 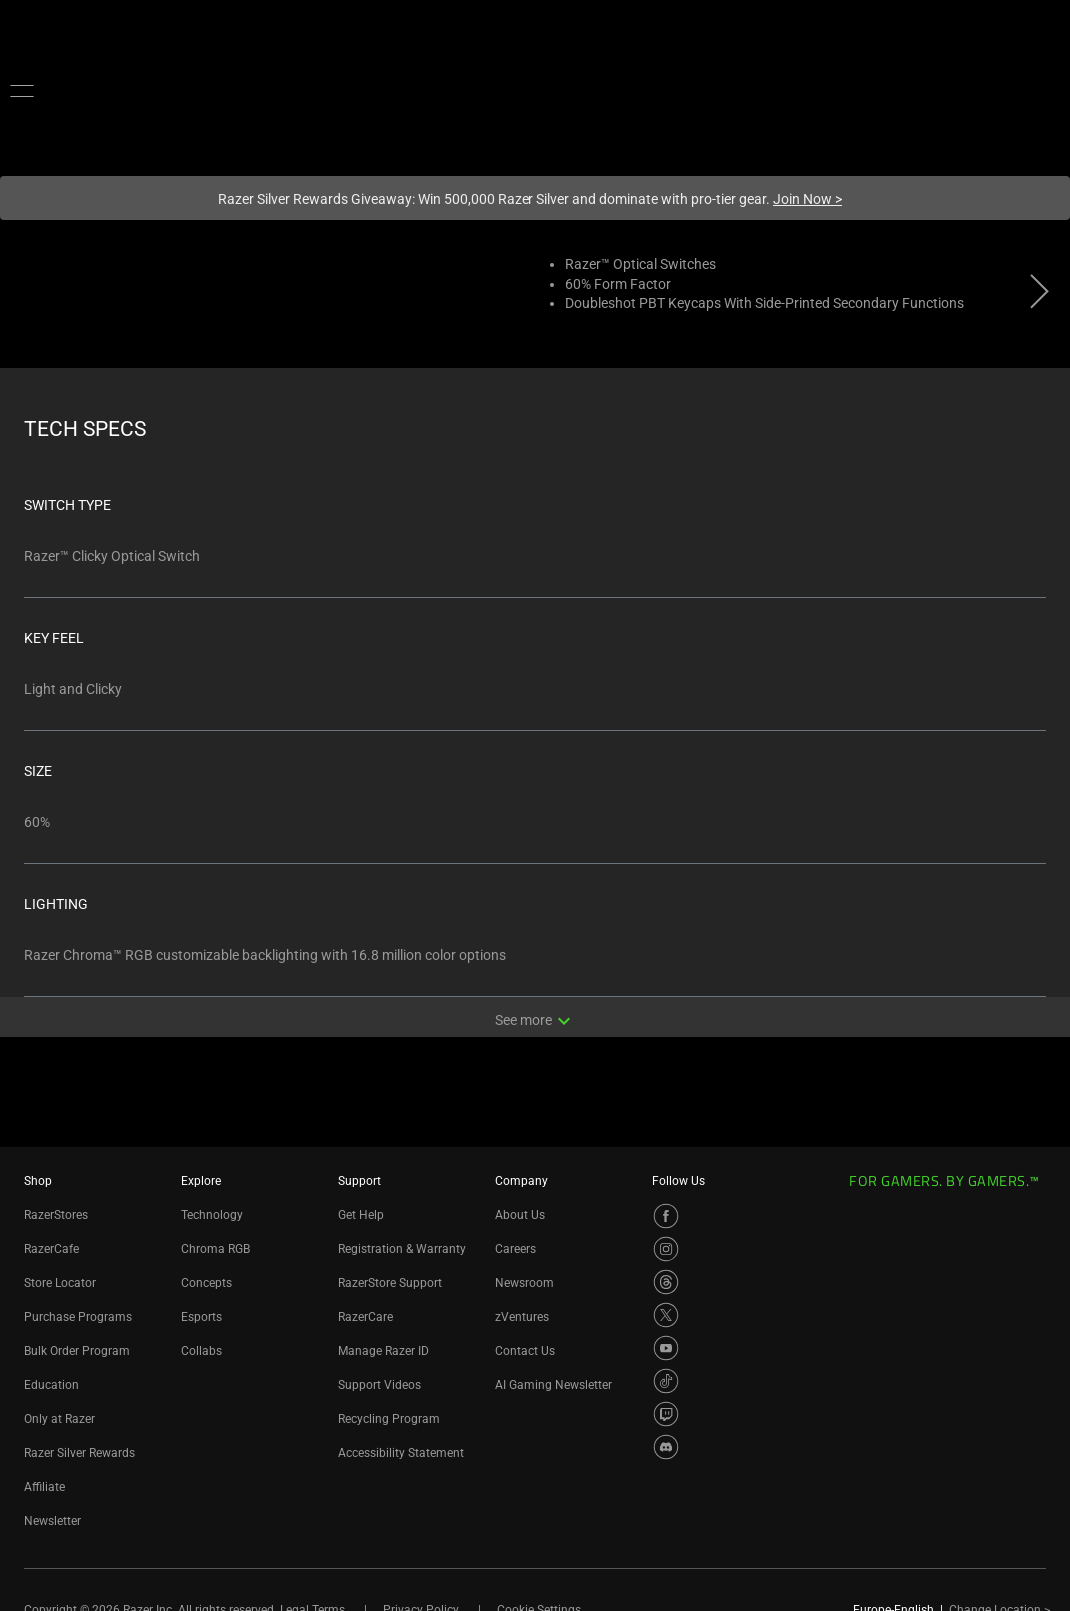 What do you see at coordinates (1039, 296) in the screenshot?
I see `[View next product image]` at bounding box center [1039, 296].